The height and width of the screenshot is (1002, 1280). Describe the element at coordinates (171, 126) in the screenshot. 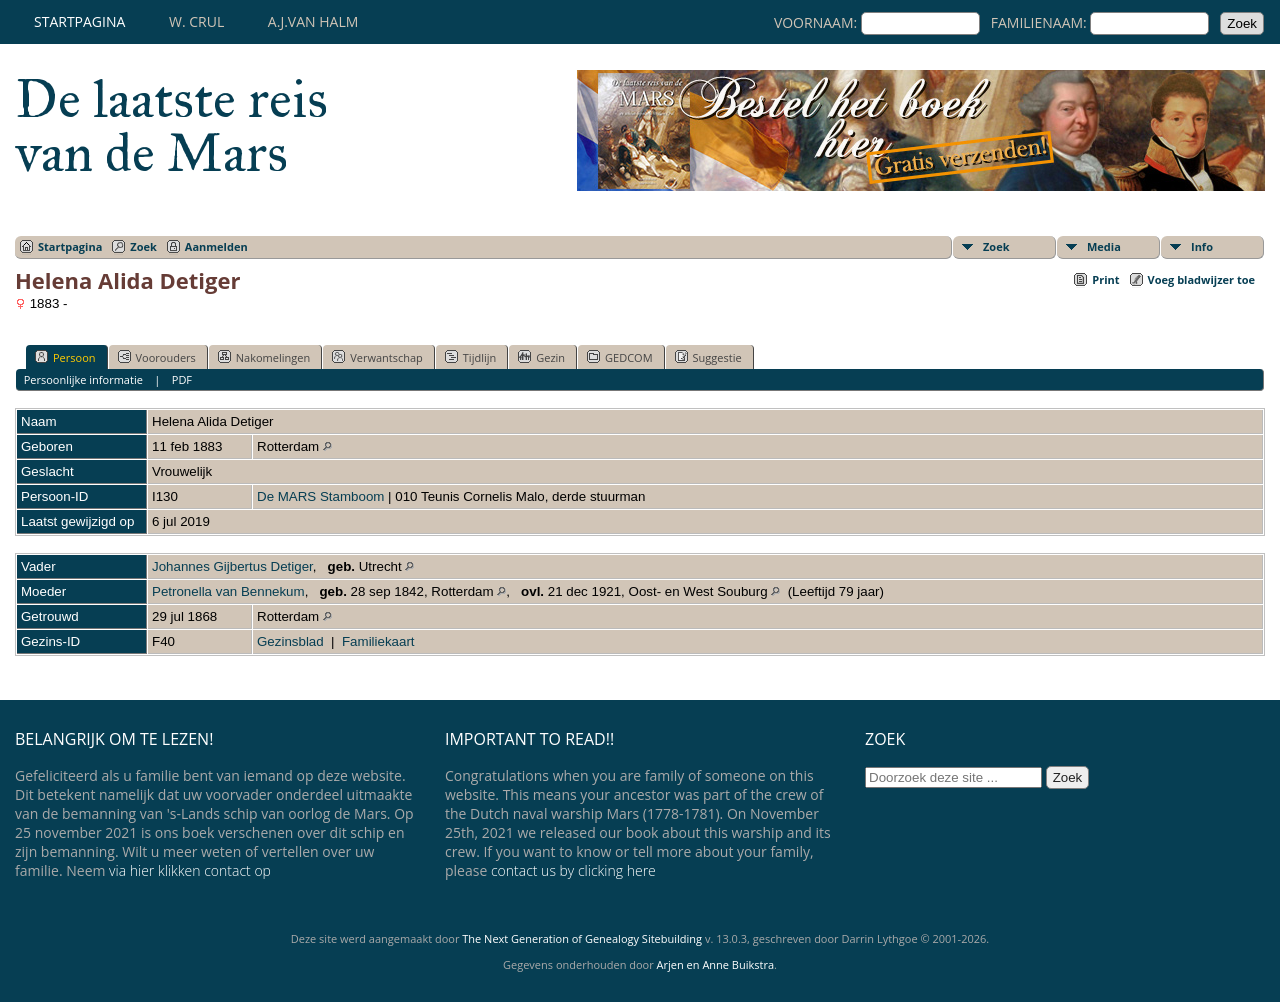

I see `De laatste reis van de Mars` at that location.